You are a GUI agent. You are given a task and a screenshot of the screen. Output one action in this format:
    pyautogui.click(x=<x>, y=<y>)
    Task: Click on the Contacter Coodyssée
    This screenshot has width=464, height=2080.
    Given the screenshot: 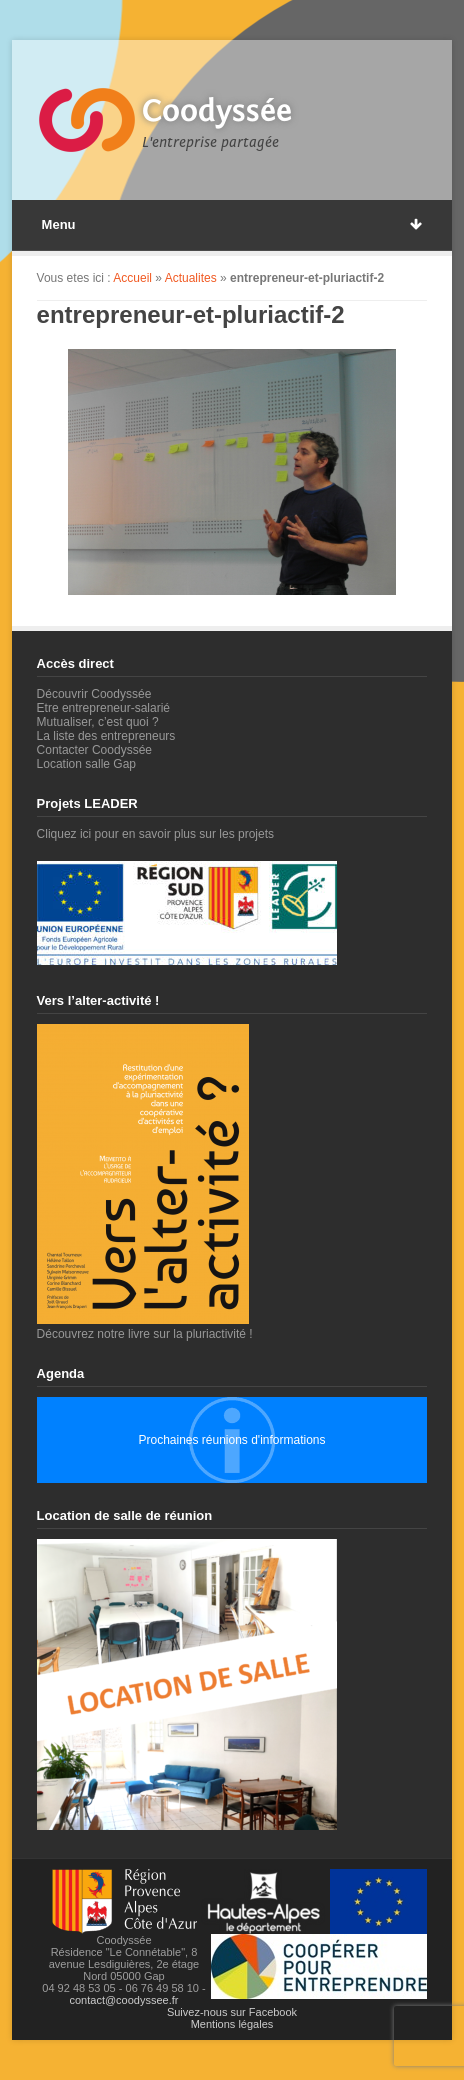 What is the action you would take?
    pyautogui.click(x=94, y=750)
    